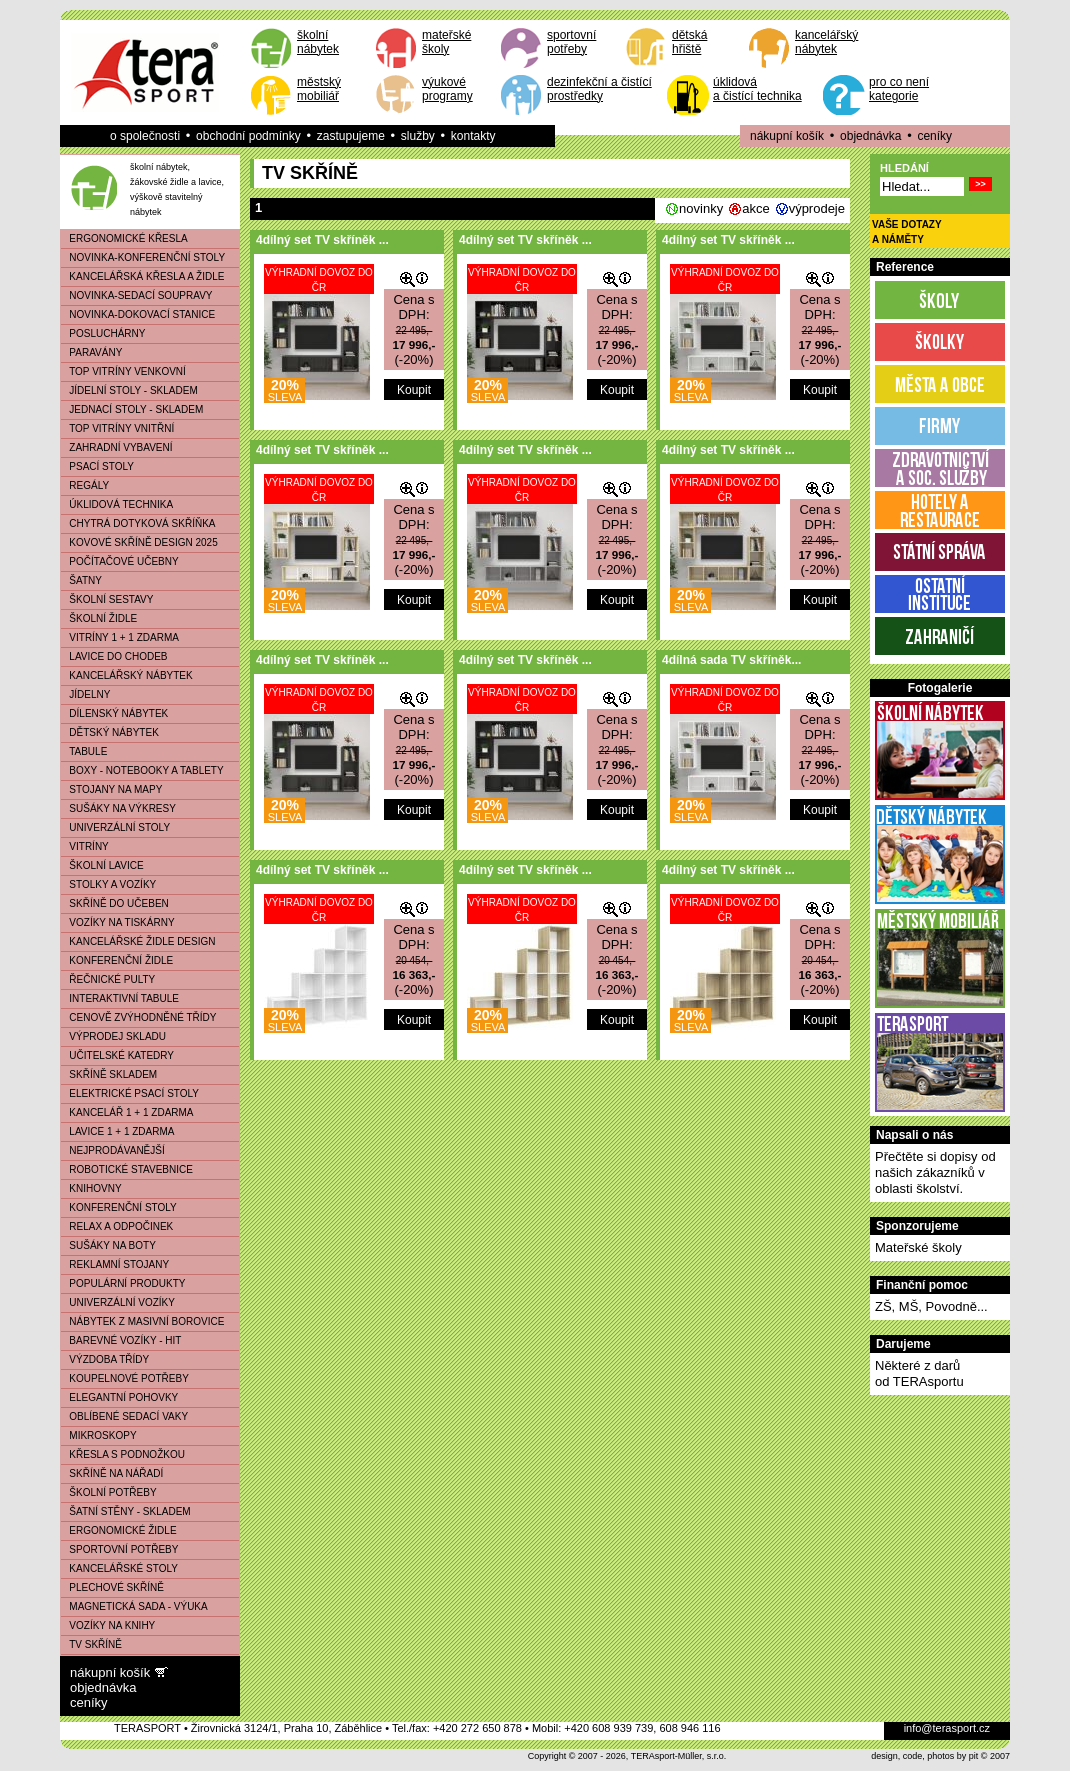 The height and width of the screenshot is (1771, 1070). What do you see at coordinates (118, 808) in the screenshot?
I see `SUŠÁKY NA VÝKRESY` at bounding box center [118, 808].